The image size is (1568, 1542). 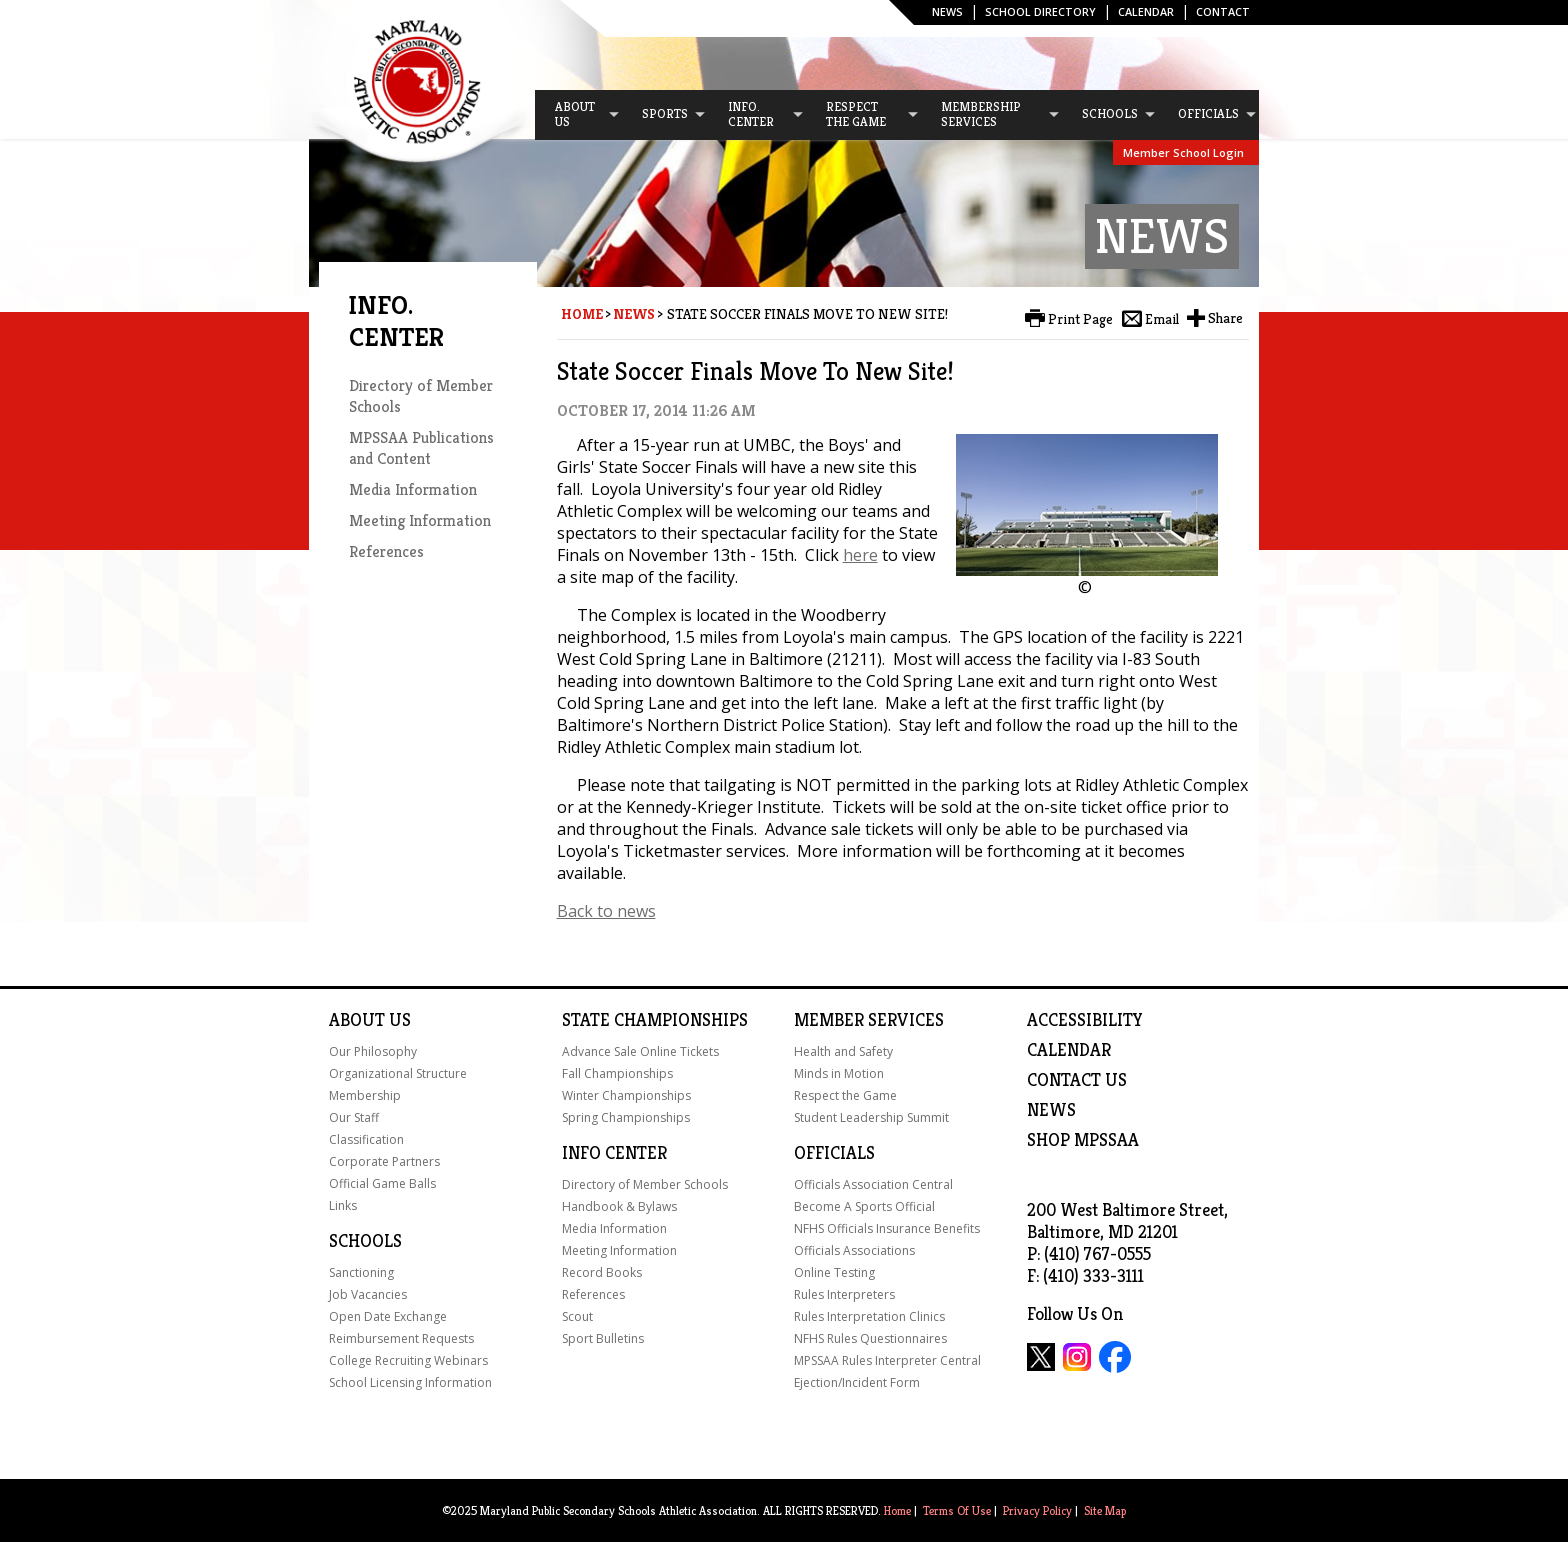 I want to click on Our Staff, so click(x=354, y=1117).